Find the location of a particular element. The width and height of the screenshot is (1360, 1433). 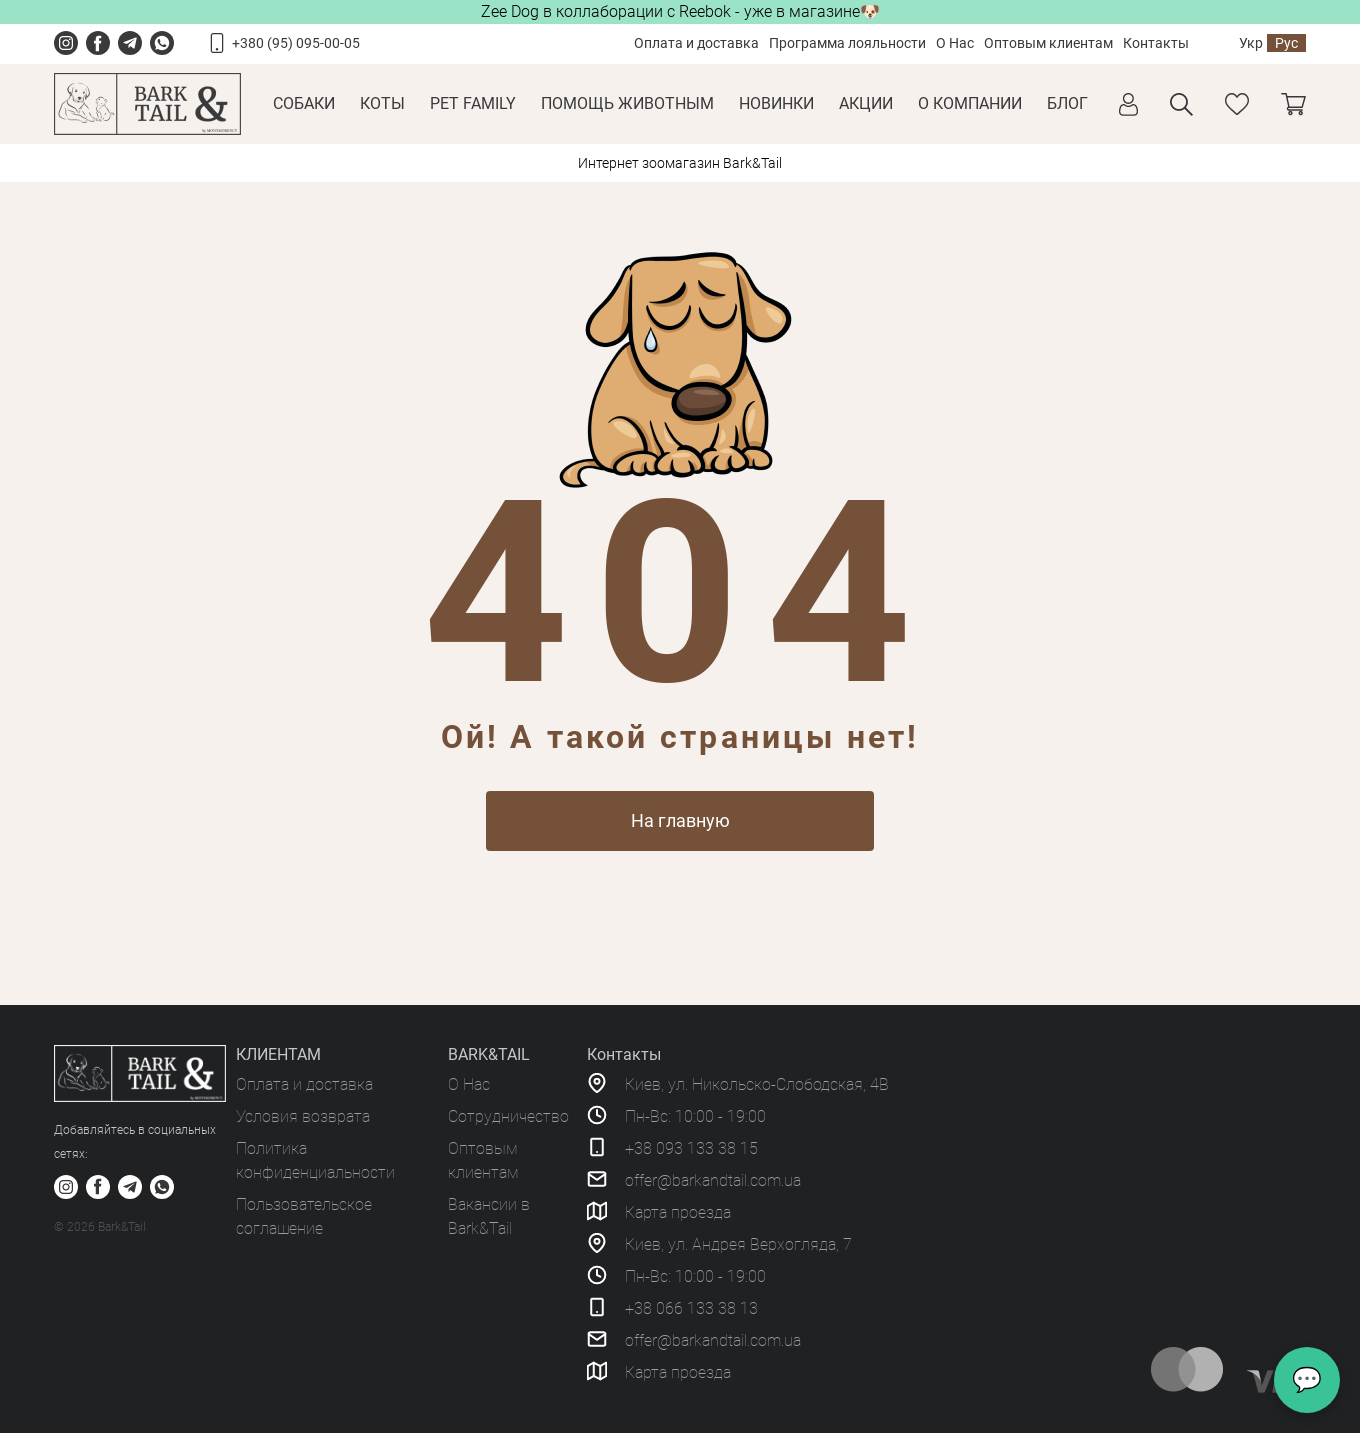

Акции is located at coordinates (866, 103).